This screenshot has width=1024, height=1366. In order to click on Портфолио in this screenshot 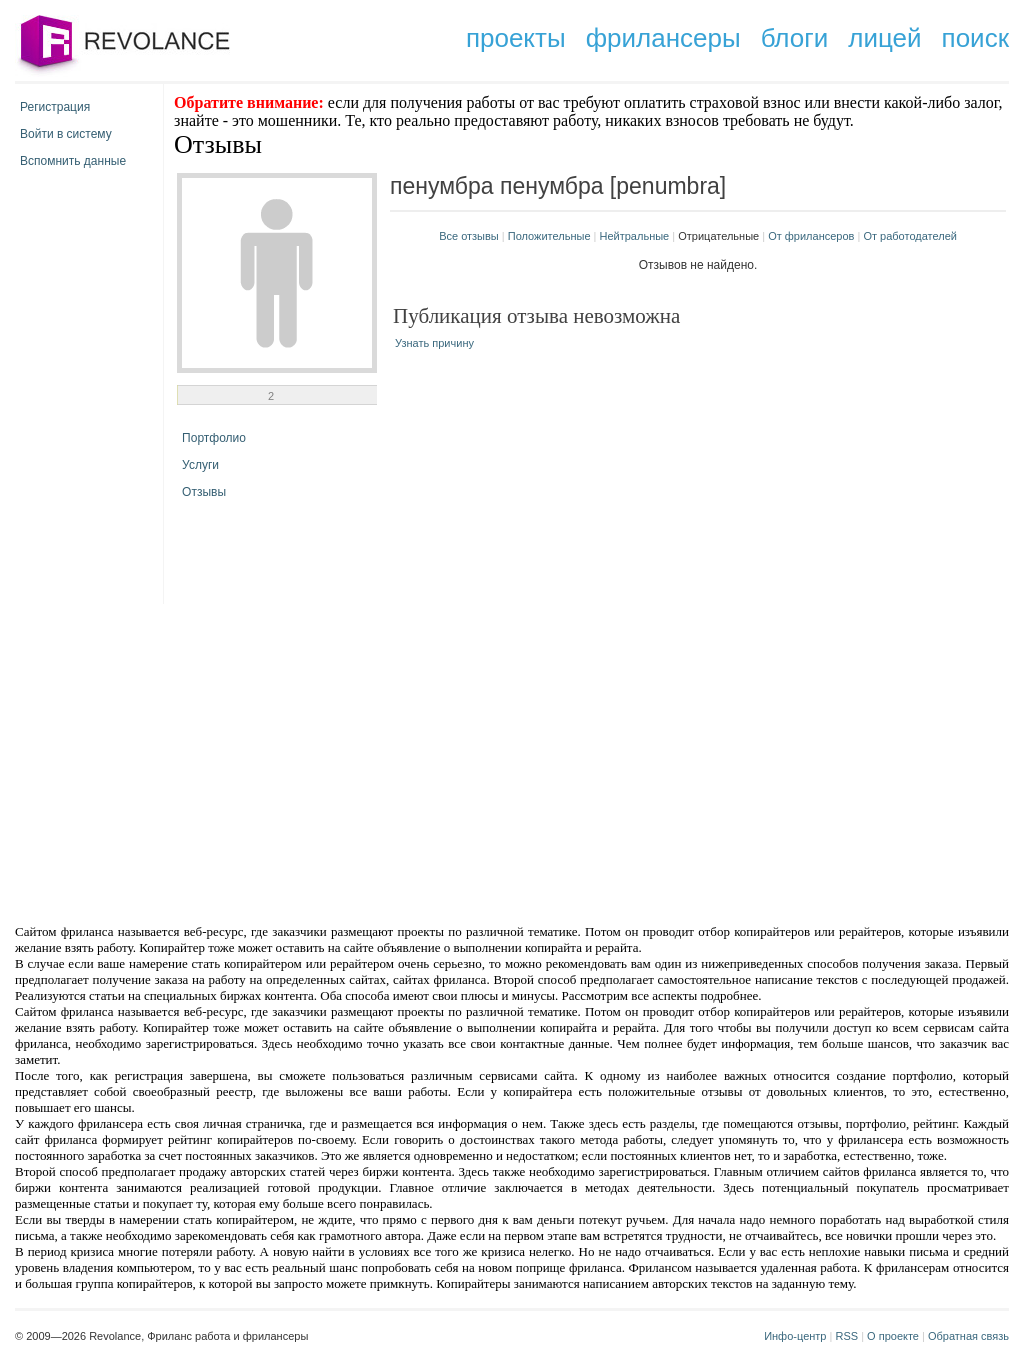, I will do `click(214, 438)`.